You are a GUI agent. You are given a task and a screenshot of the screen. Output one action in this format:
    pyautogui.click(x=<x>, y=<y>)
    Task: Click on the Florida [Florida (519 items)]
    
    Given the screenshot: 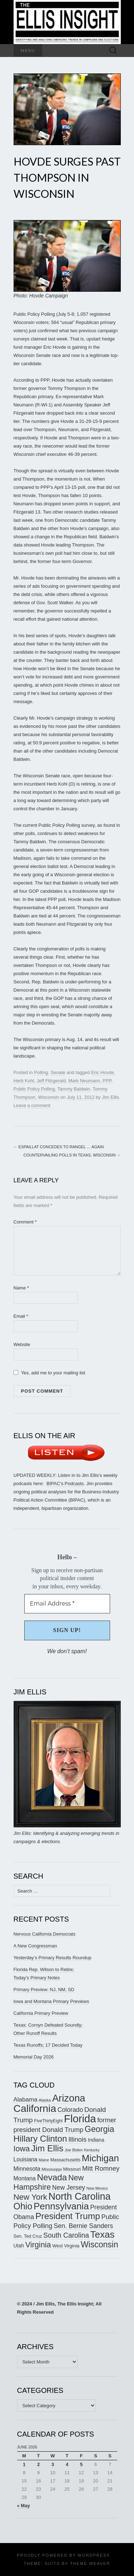 What is the action you would take?
    pyautogui.click(x=80, y=2118)
    